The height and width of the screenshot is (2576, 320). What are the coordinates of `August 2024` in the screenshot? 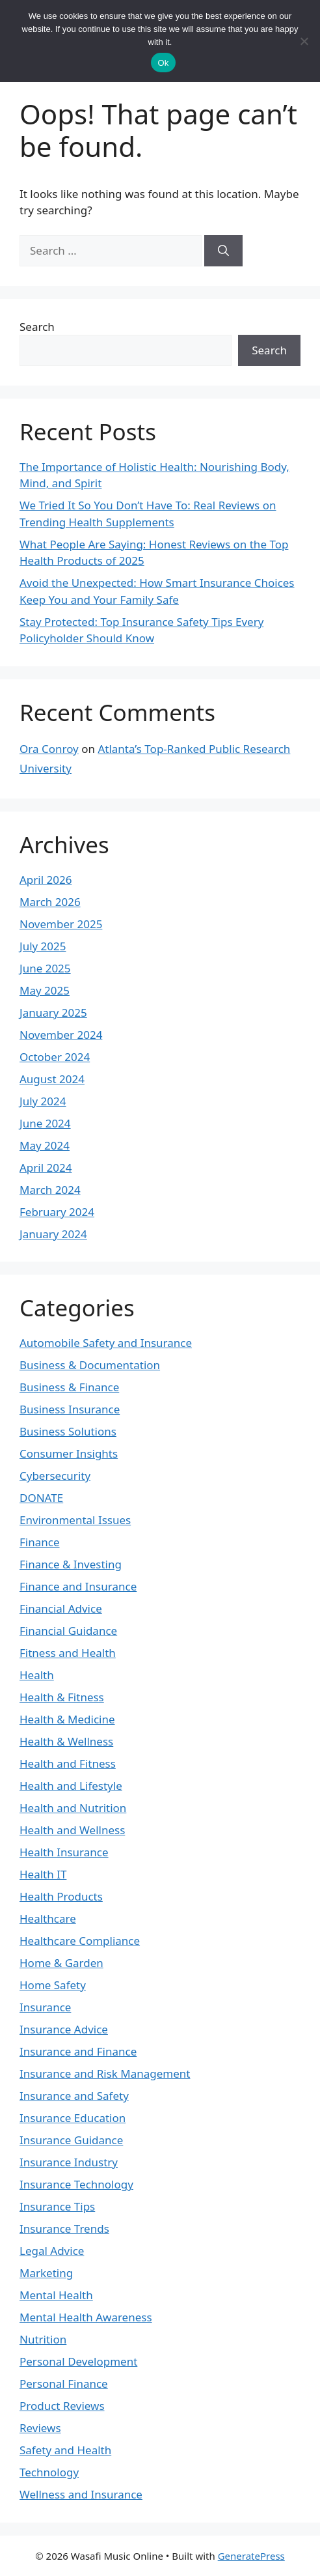 It's located at (52, 1078).